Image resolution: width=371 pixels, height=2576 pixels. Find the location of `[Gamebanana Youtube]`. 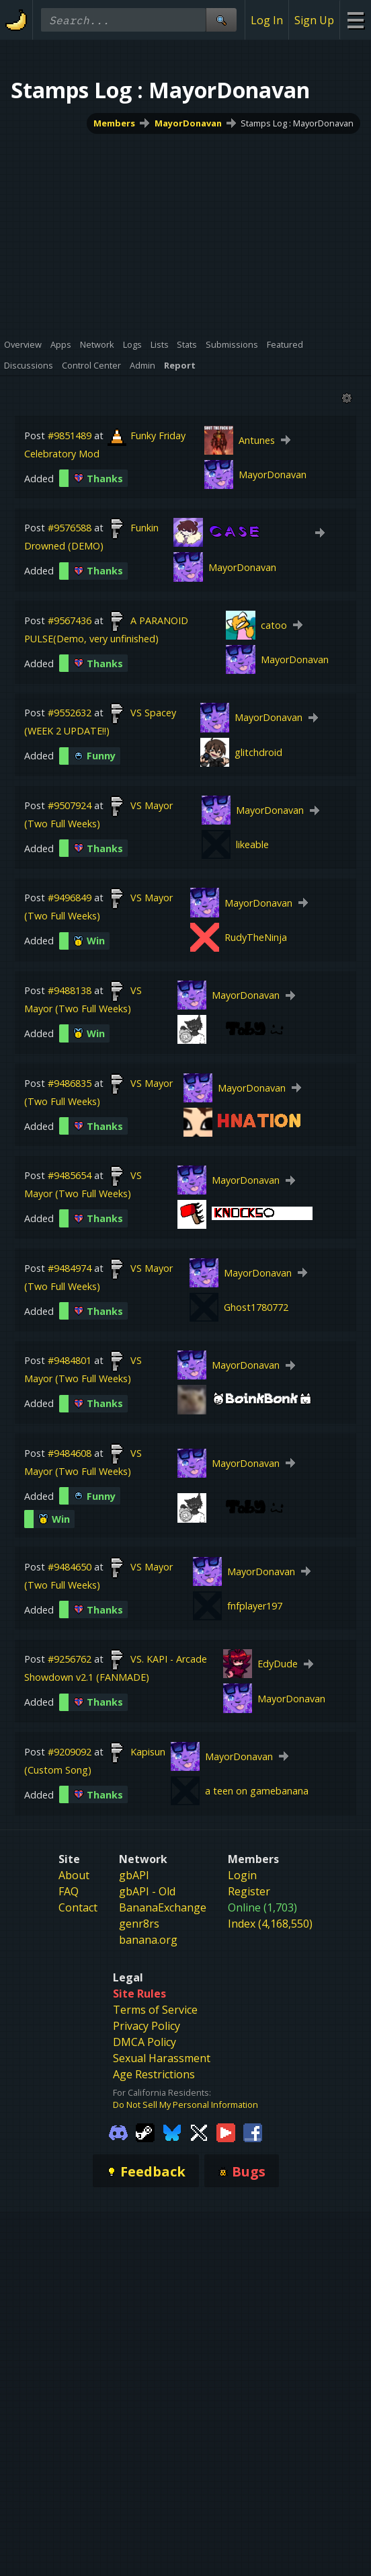

[Gamebanana Youtube] is located at coordinates (226, 2131).